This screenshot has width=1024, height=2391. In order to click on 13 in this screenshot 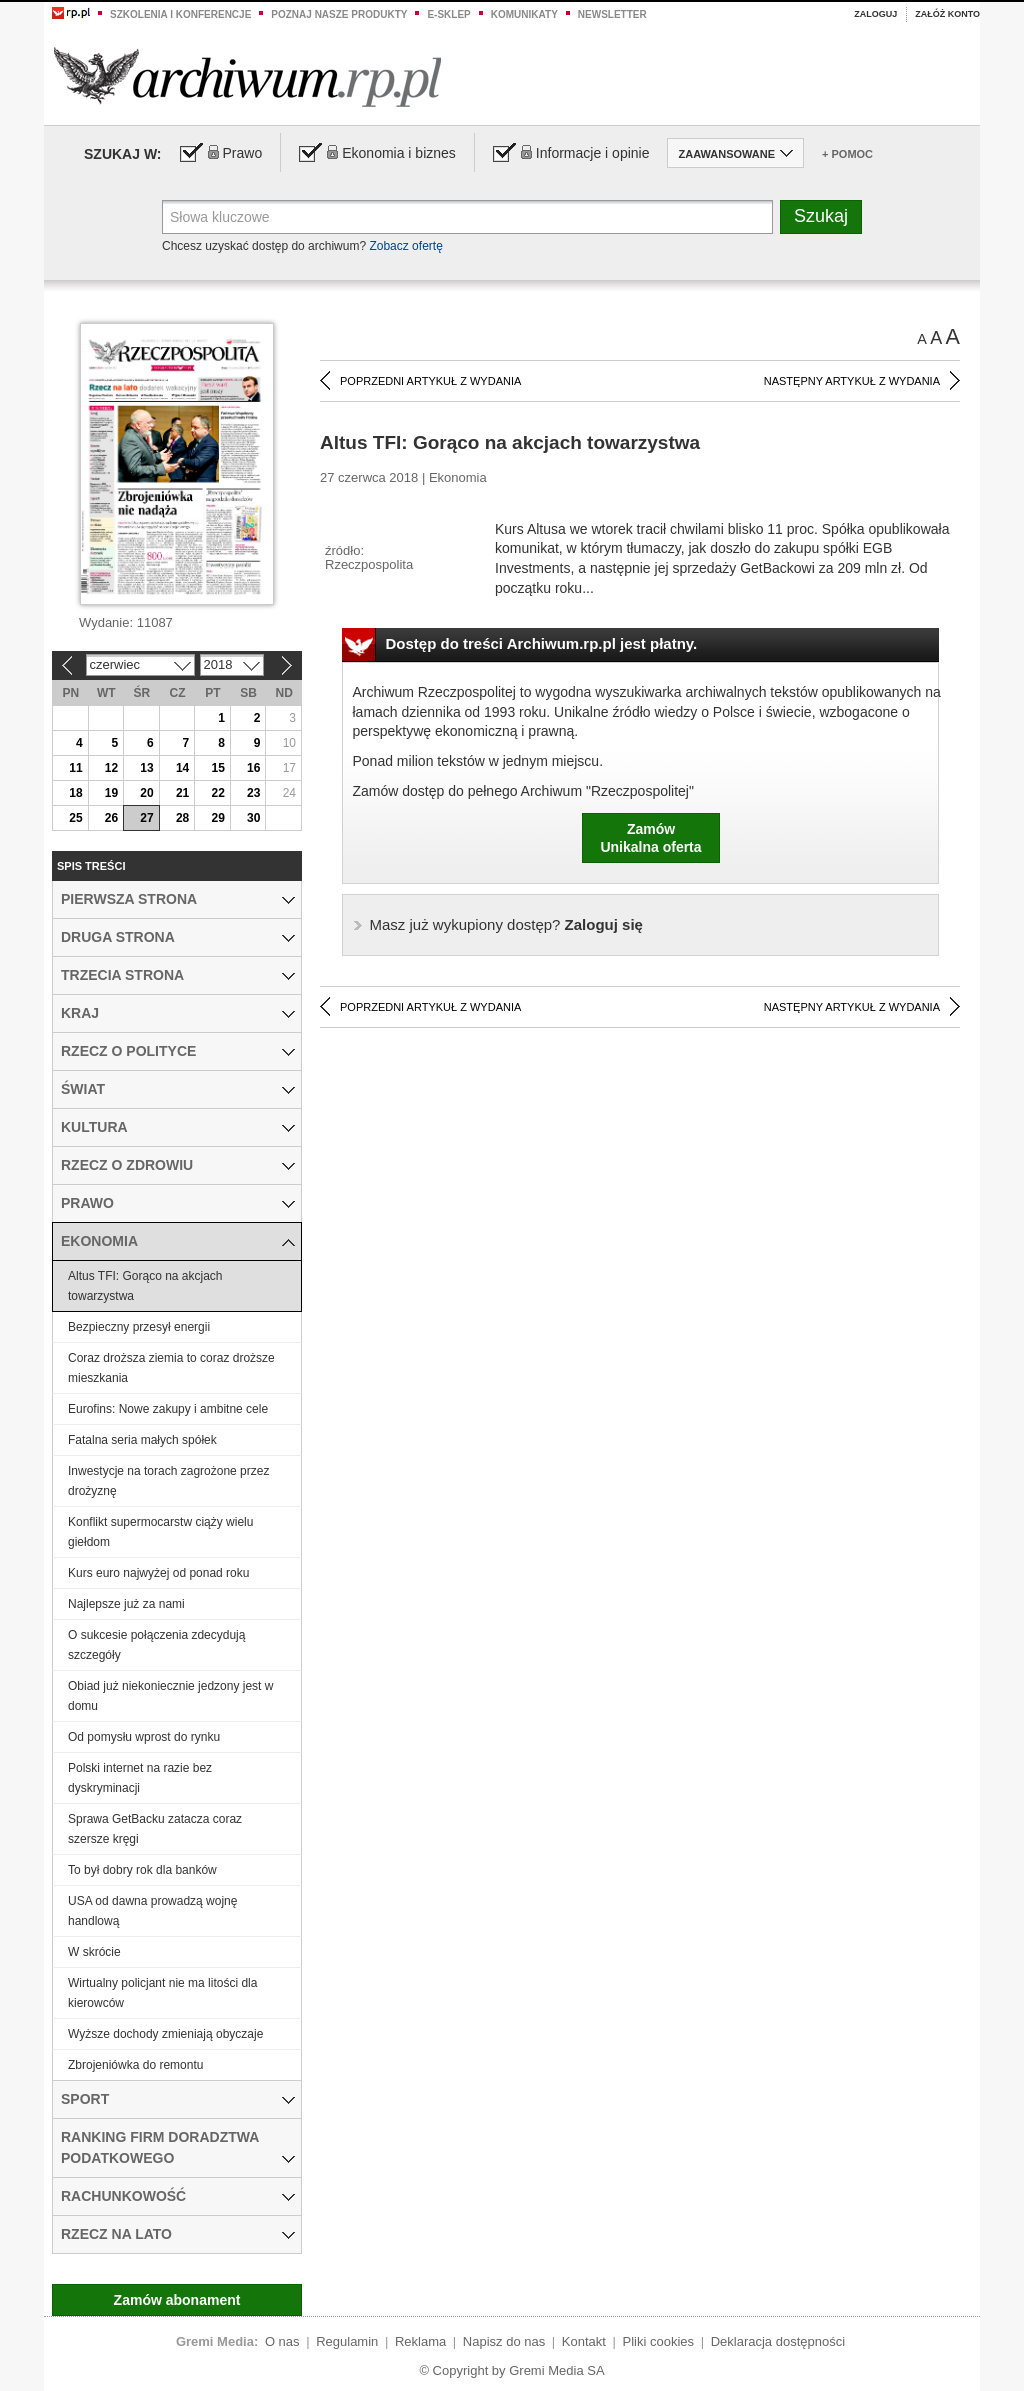, I will do `click(146, 768)`.